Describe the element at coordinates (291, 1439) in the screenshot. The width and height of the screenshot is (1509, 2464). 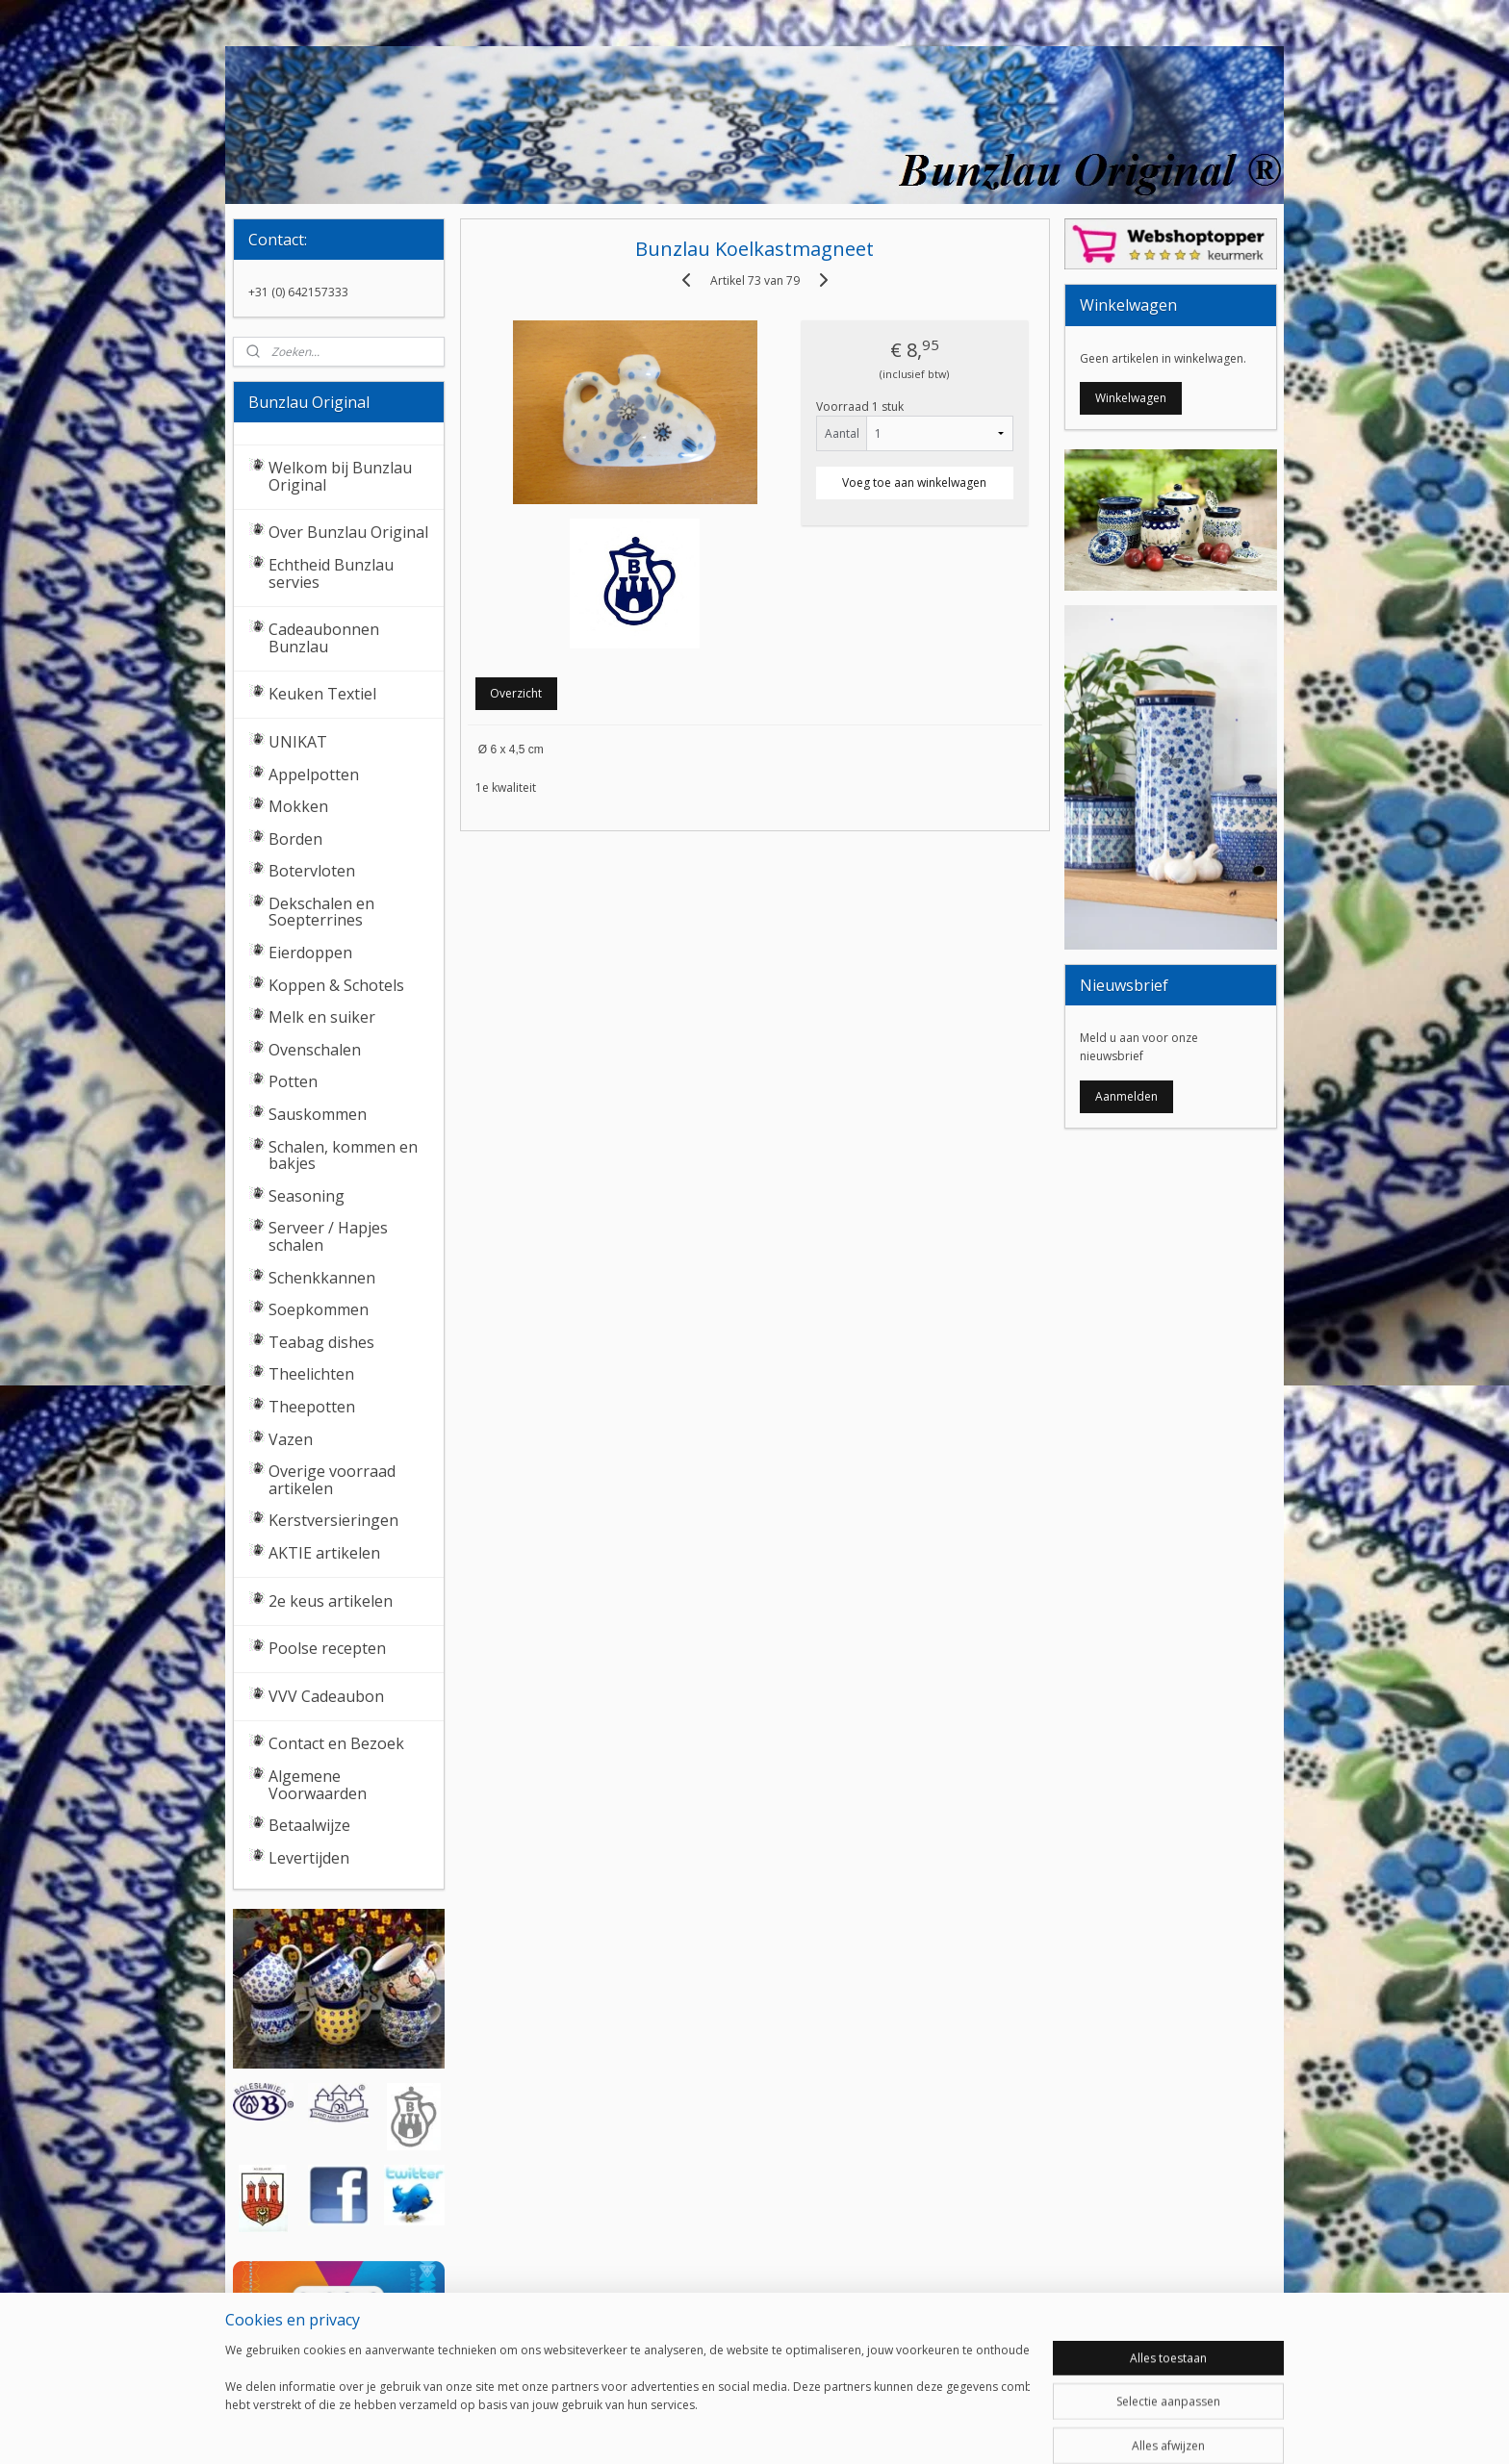
I see `Vazen` at that location.